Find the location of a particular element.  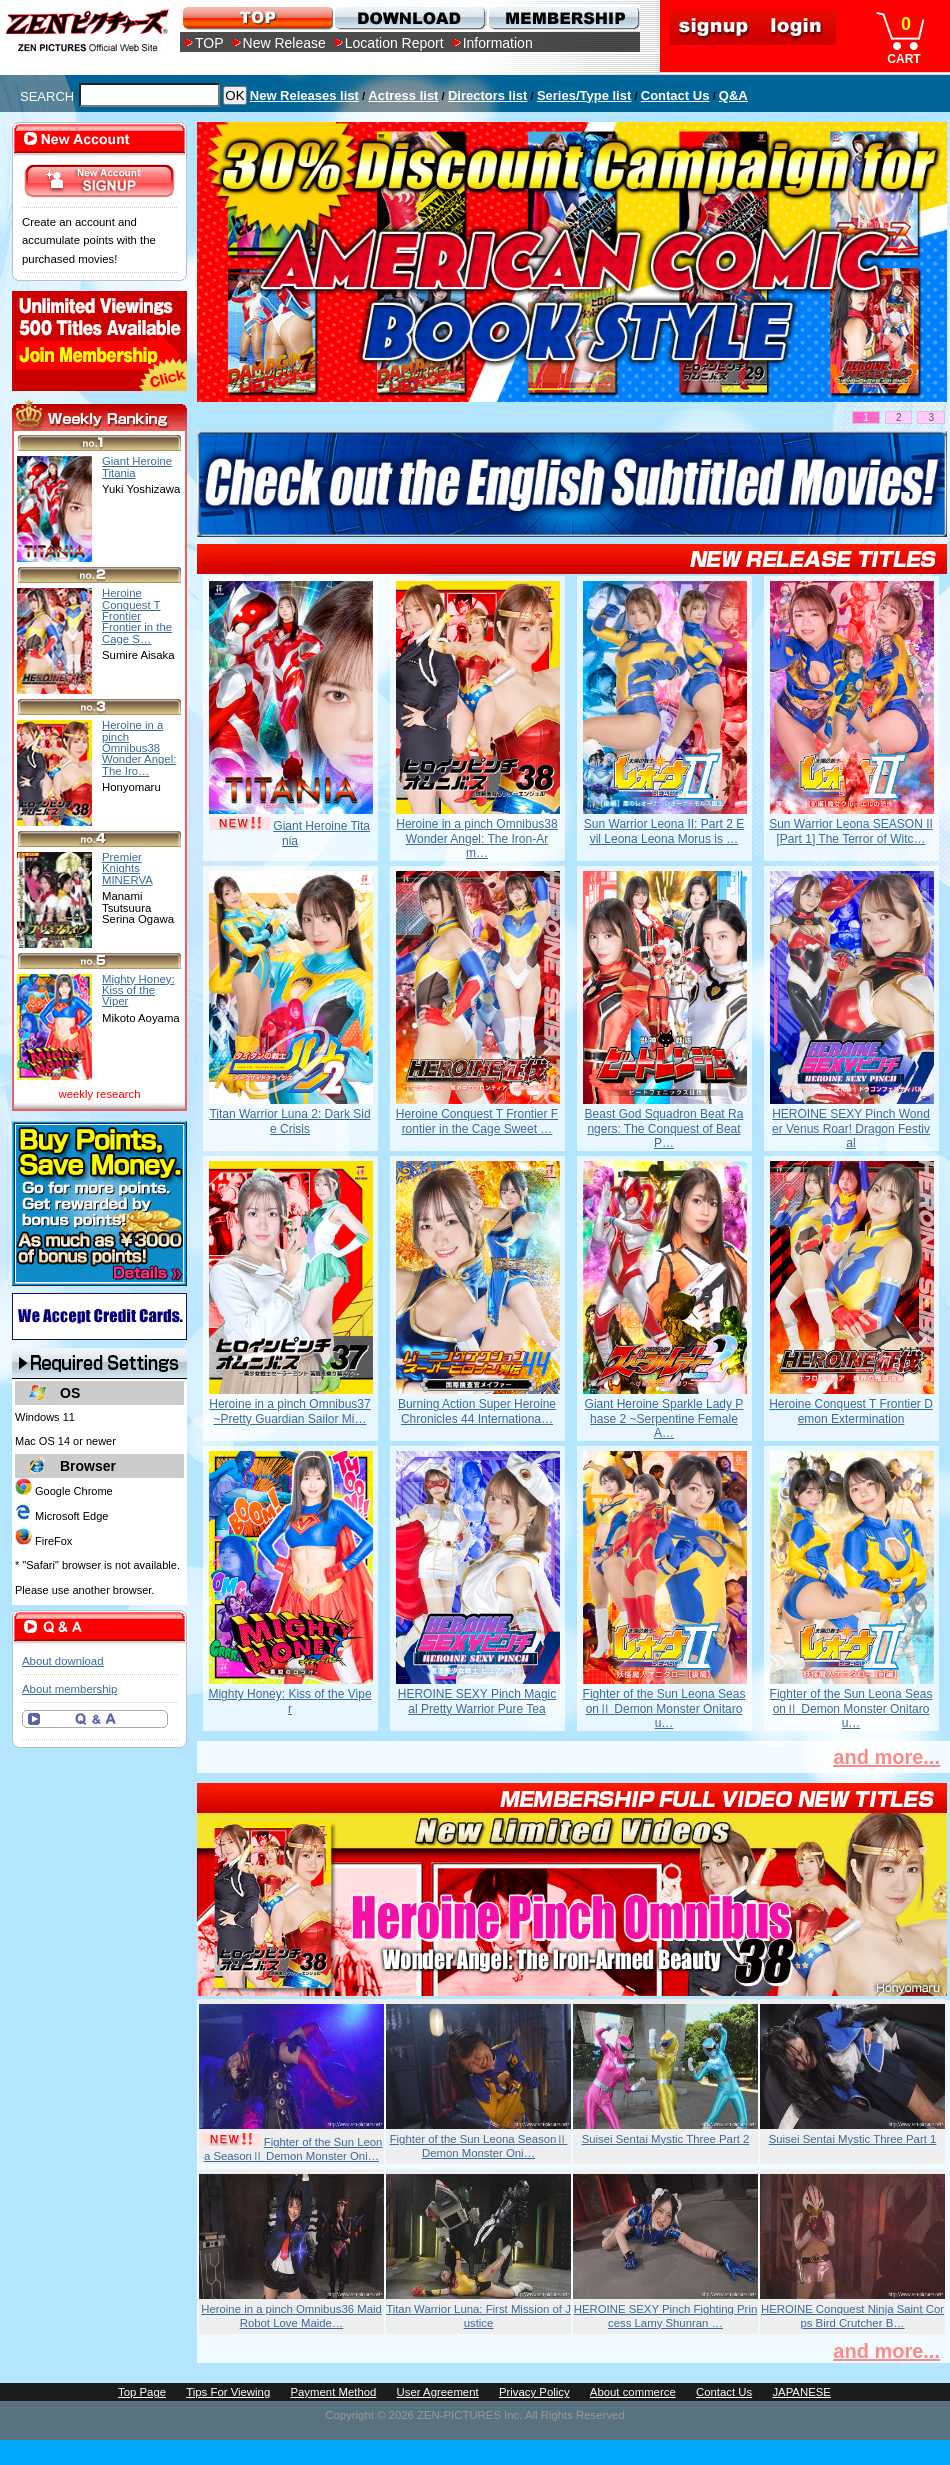

Heroine Conquest T Frontier Demon Extermination is located at coordinates (851, 1411).